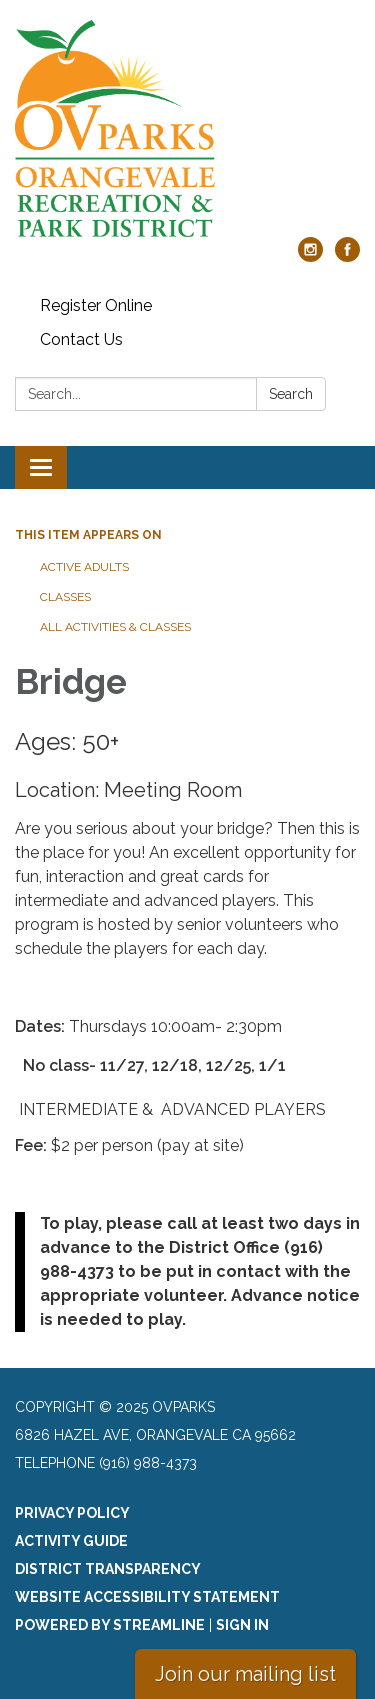 The image size is (375, 1699). Describe the element at coordinates (187, 128) in the screenshot. I see `[Homepage - OVparks]` at that location.